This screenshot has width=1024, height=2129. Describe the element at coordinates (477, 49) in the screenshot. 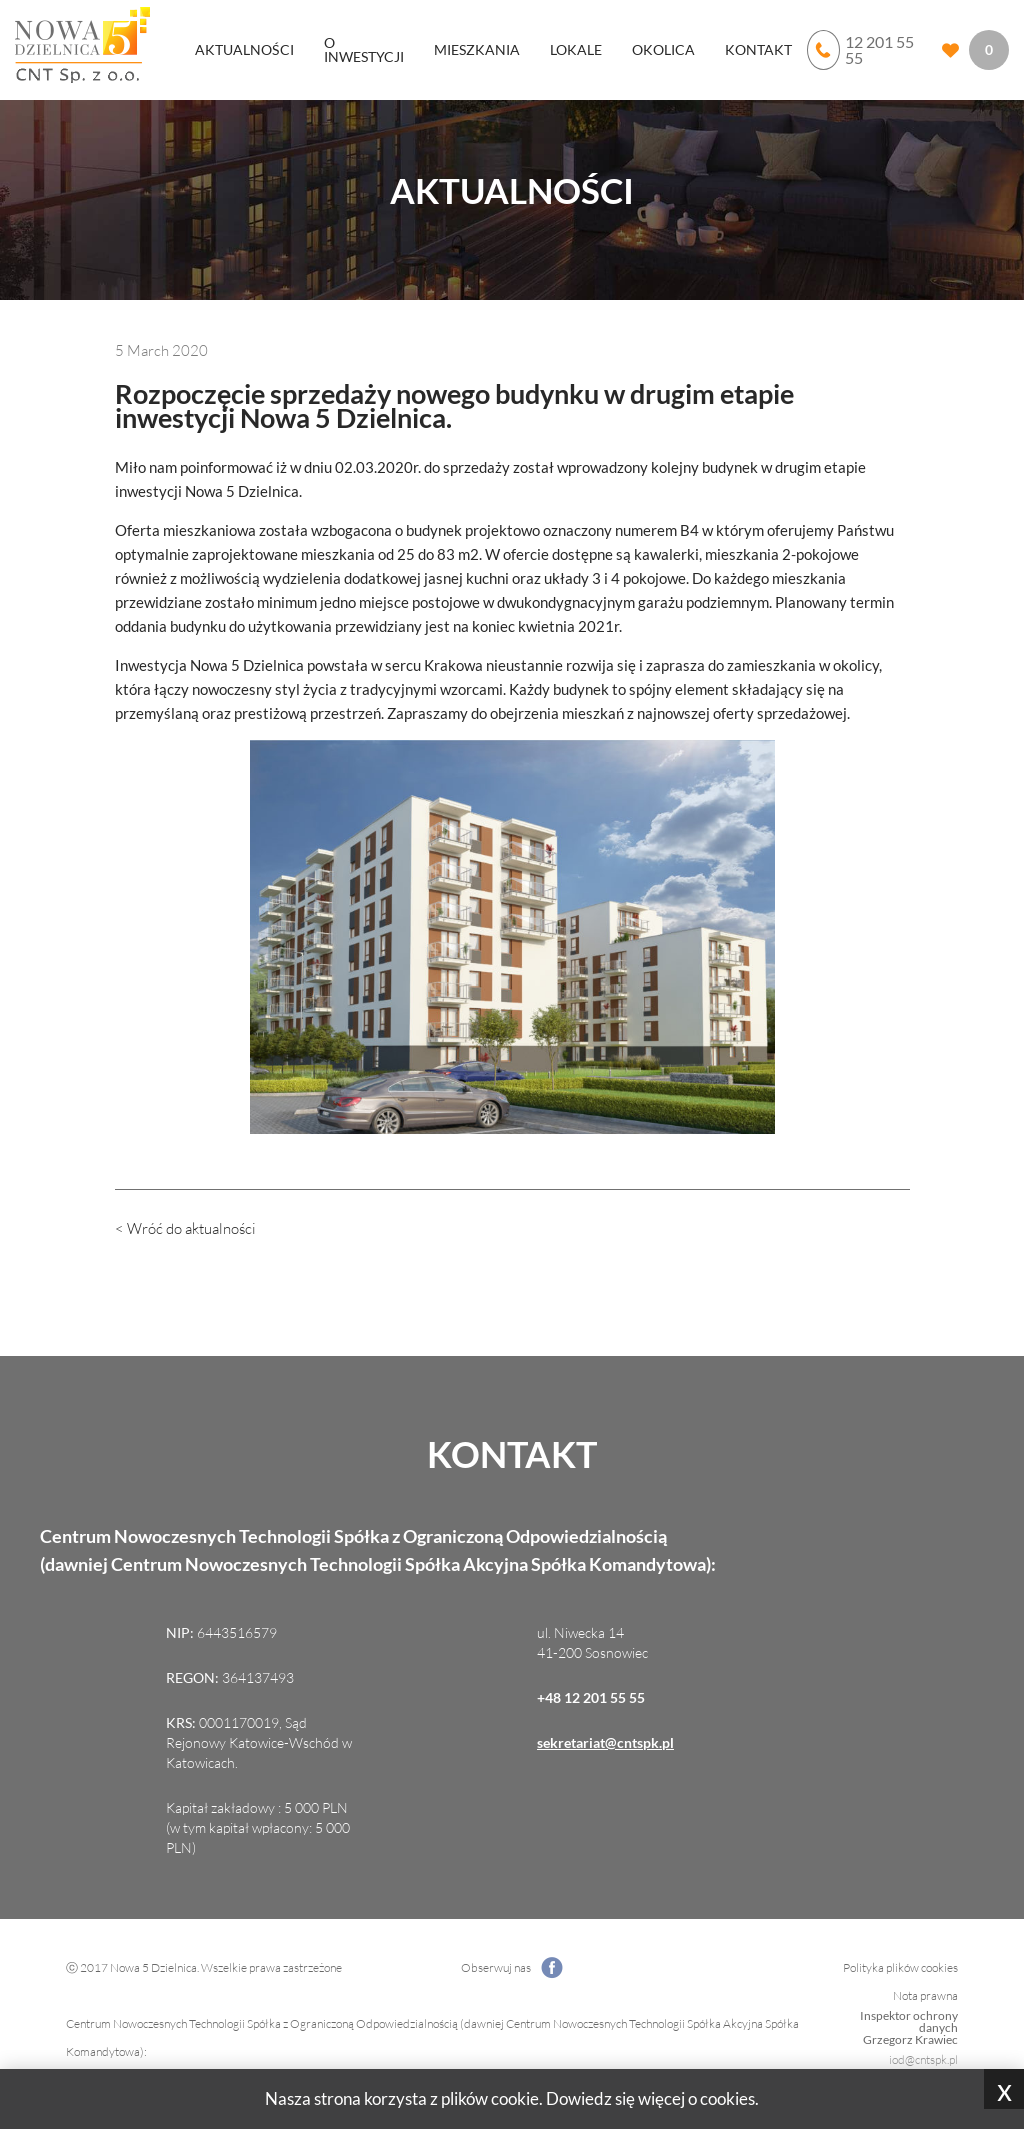

I see `Mieszkania` at that location.